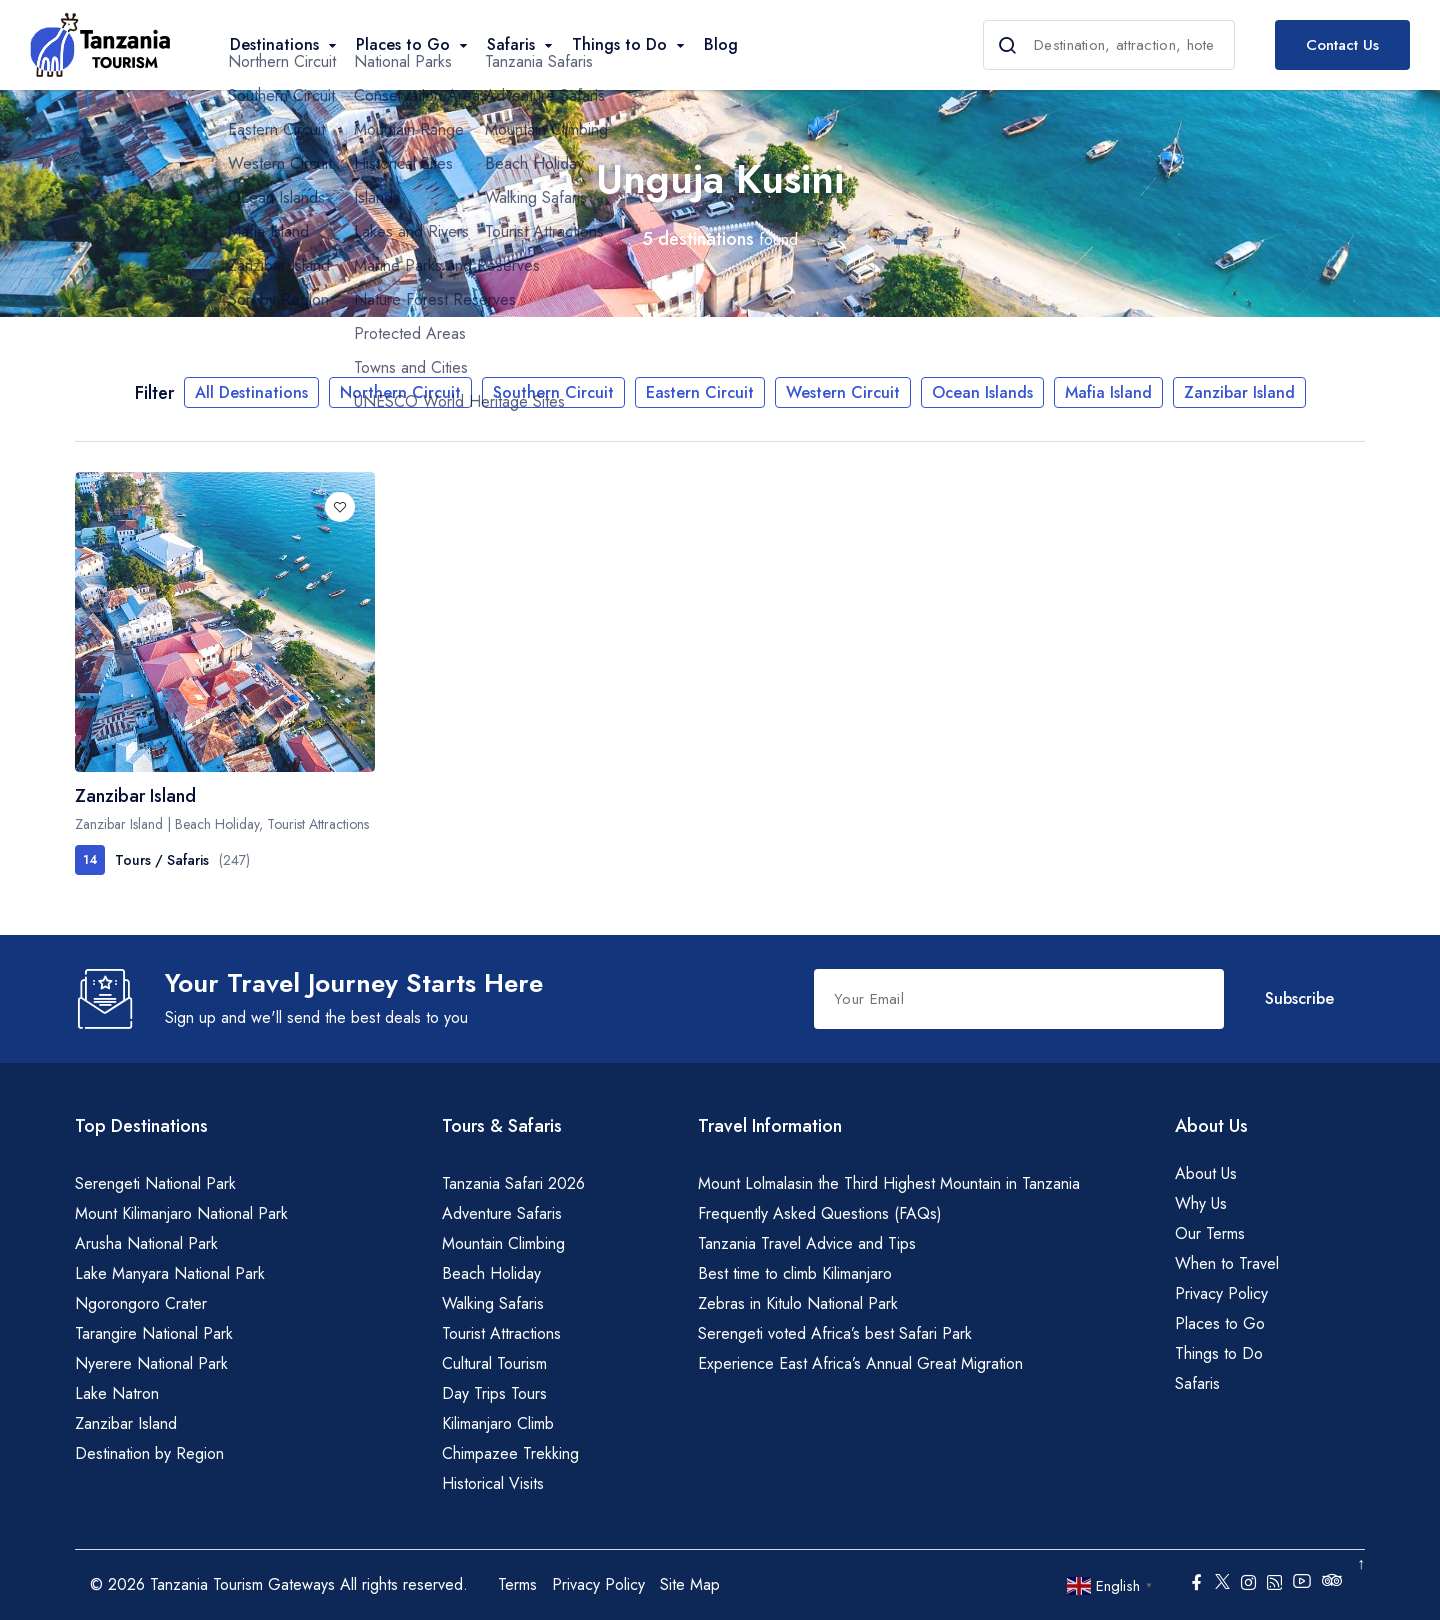  I want to click on Things to Do, so click(1219, 1353).